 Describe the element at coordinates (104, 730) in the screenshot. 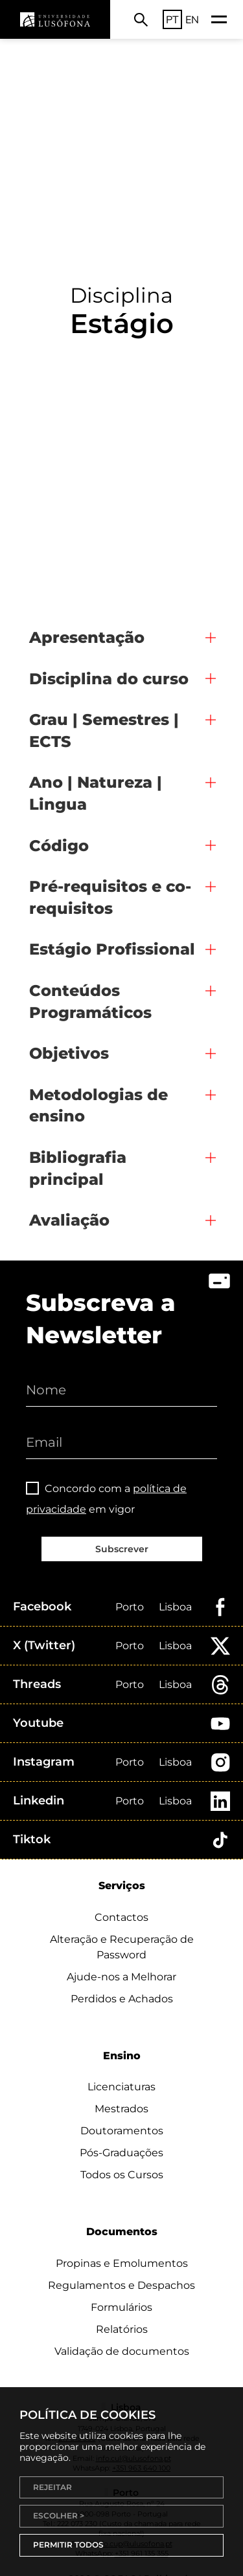

I see `Grau | Semestres | ECTS` at that location.